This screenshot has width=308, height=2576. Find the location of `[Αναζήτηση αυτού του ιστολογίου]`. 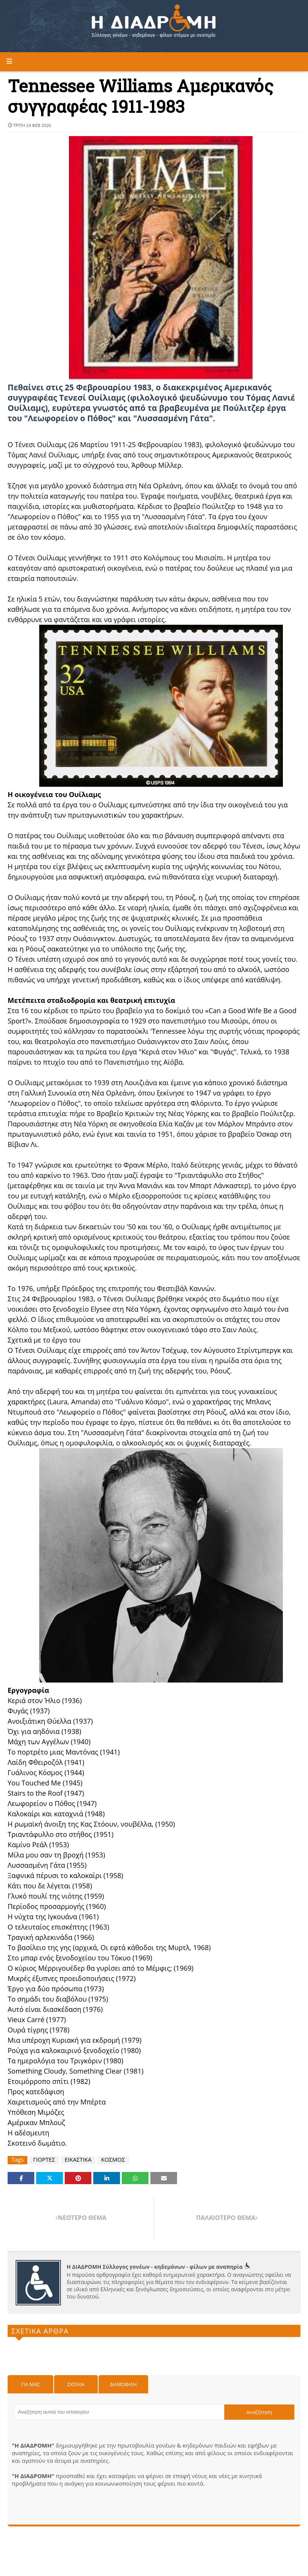

[Αναζήτηση αυτού του ιστολογίου] is located at coordinates (119, 2412).